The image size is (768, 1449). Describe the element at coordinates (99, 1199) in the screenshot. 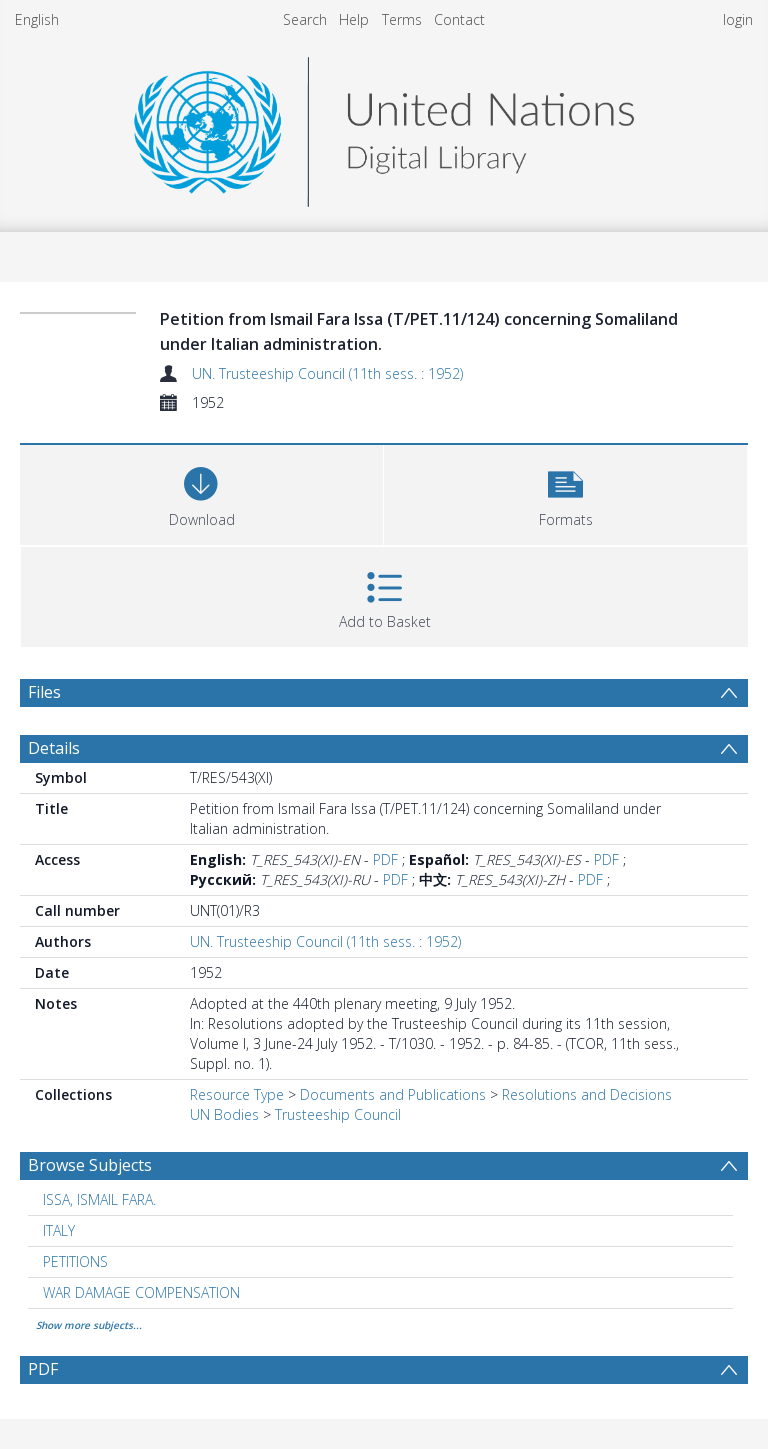

I see `ISSA, ISMAIL FARA. [Search subject: ISSA, ISMAIL FARA.]` at that location.